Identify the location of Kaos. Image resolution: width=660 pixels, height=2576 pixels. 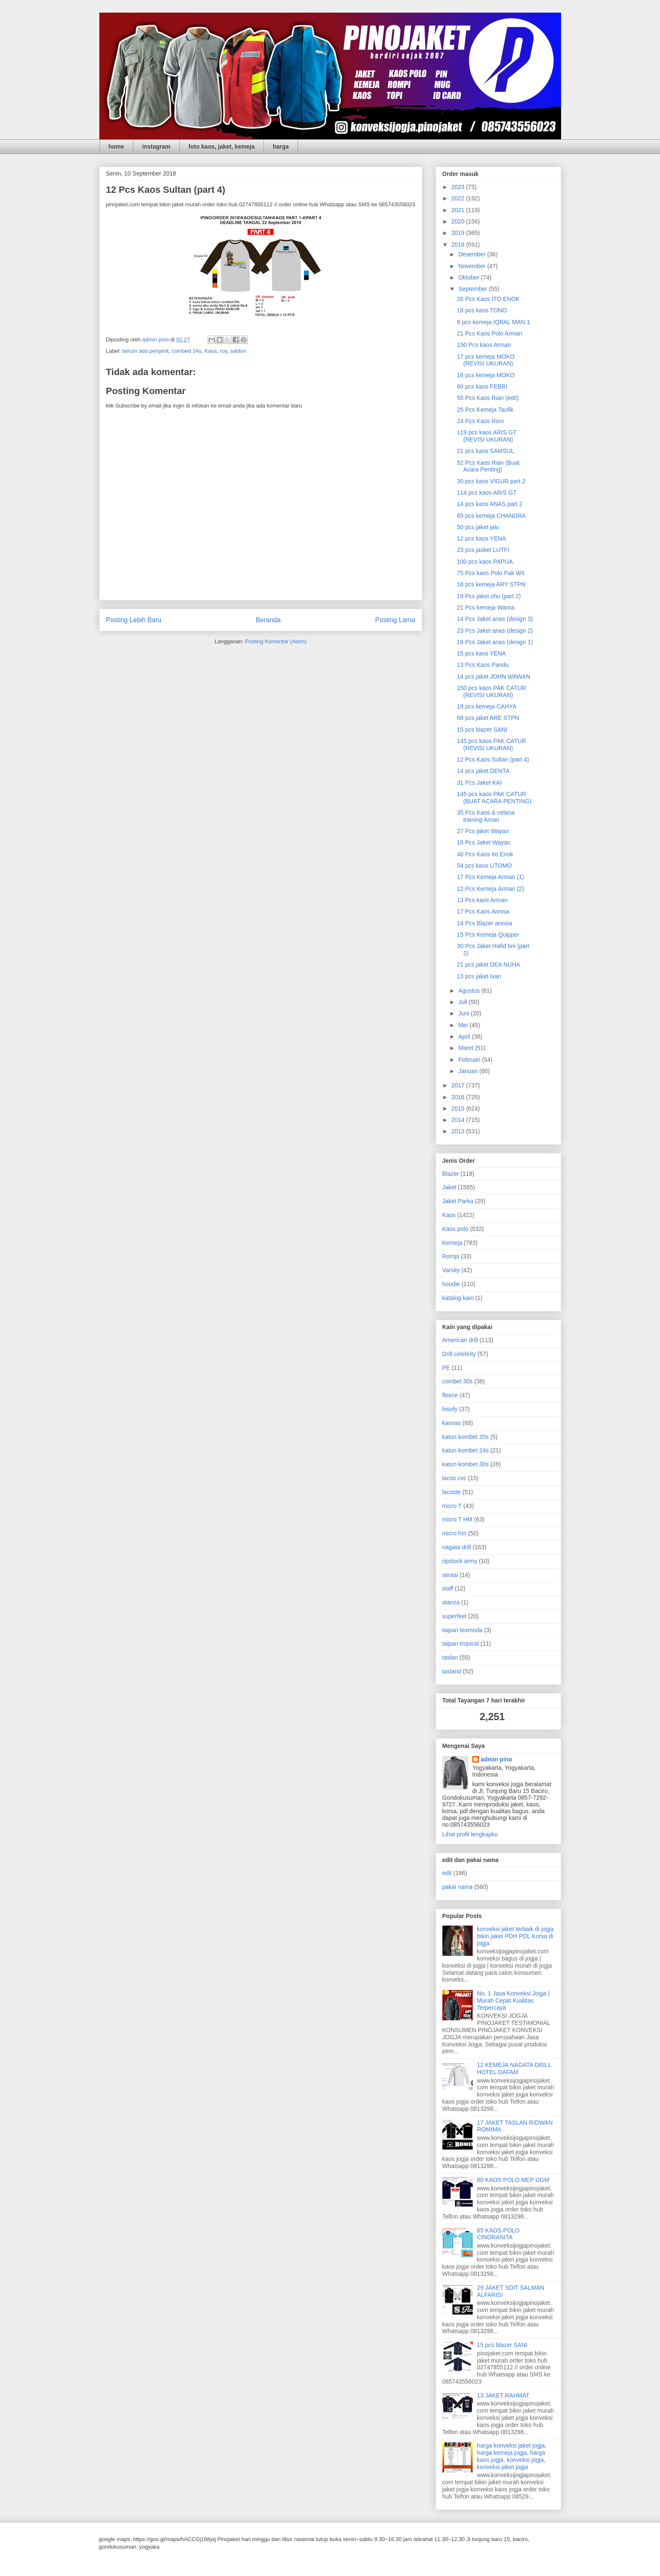
(211, 351).